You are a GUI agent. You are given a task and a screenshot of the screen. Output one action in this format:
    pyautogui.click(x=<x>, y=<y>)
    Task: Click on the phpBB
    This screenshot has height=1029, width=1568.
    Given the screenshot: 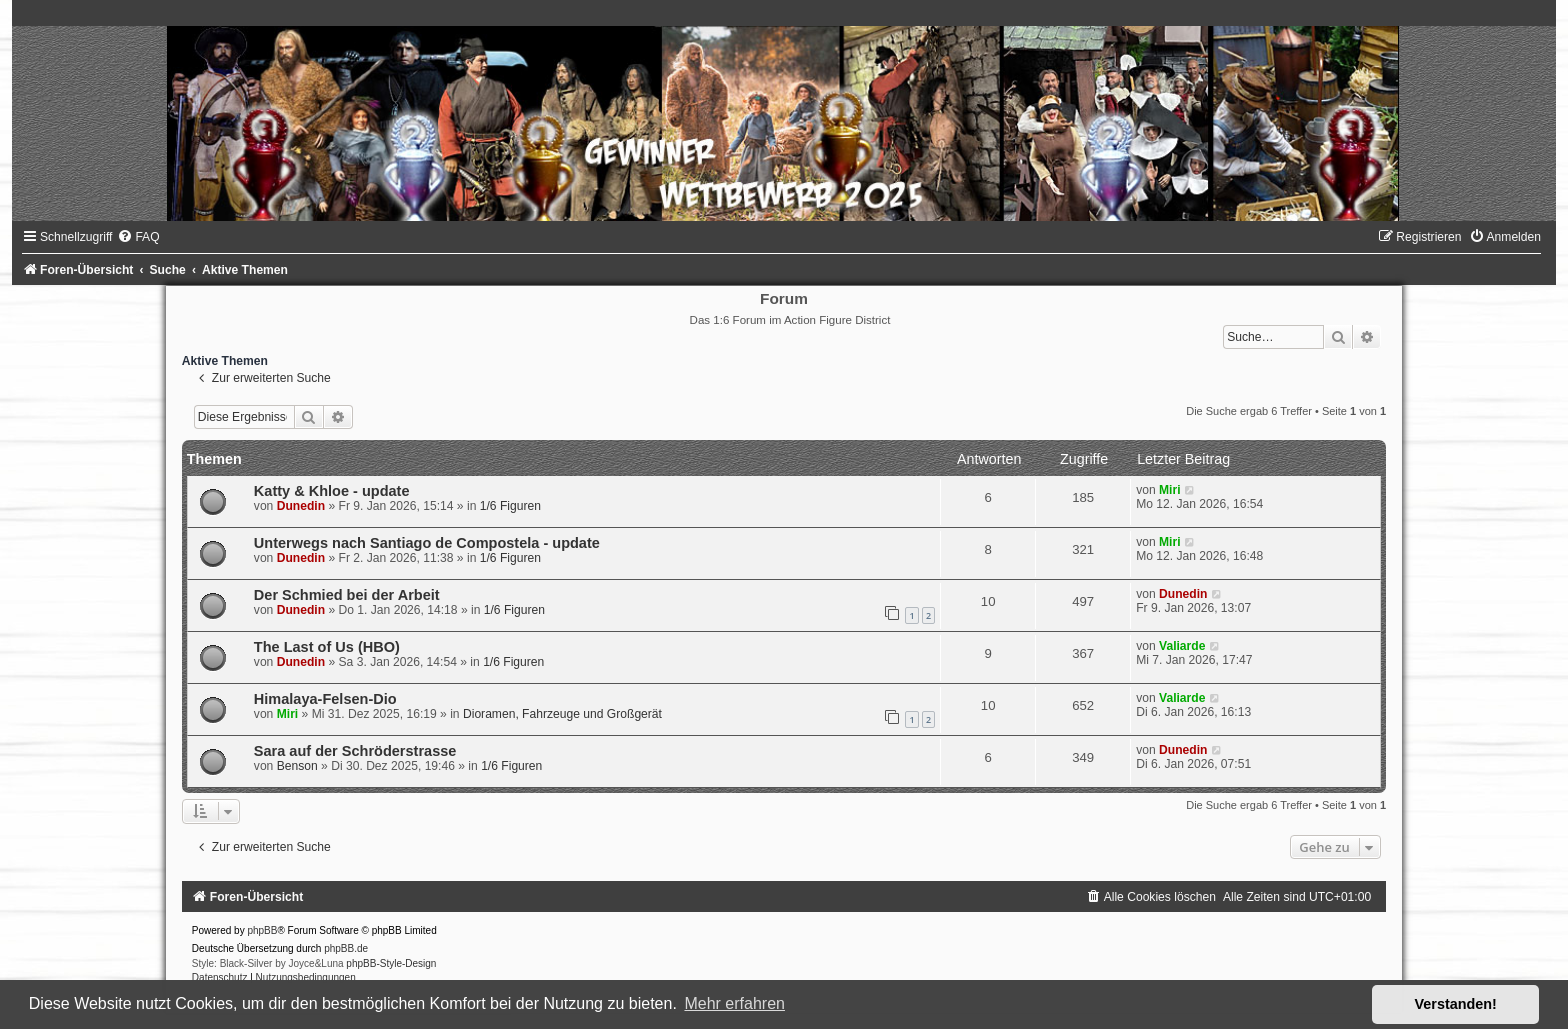 What is the action you would take?
    pyautogui.click(x=262, y=930)
    